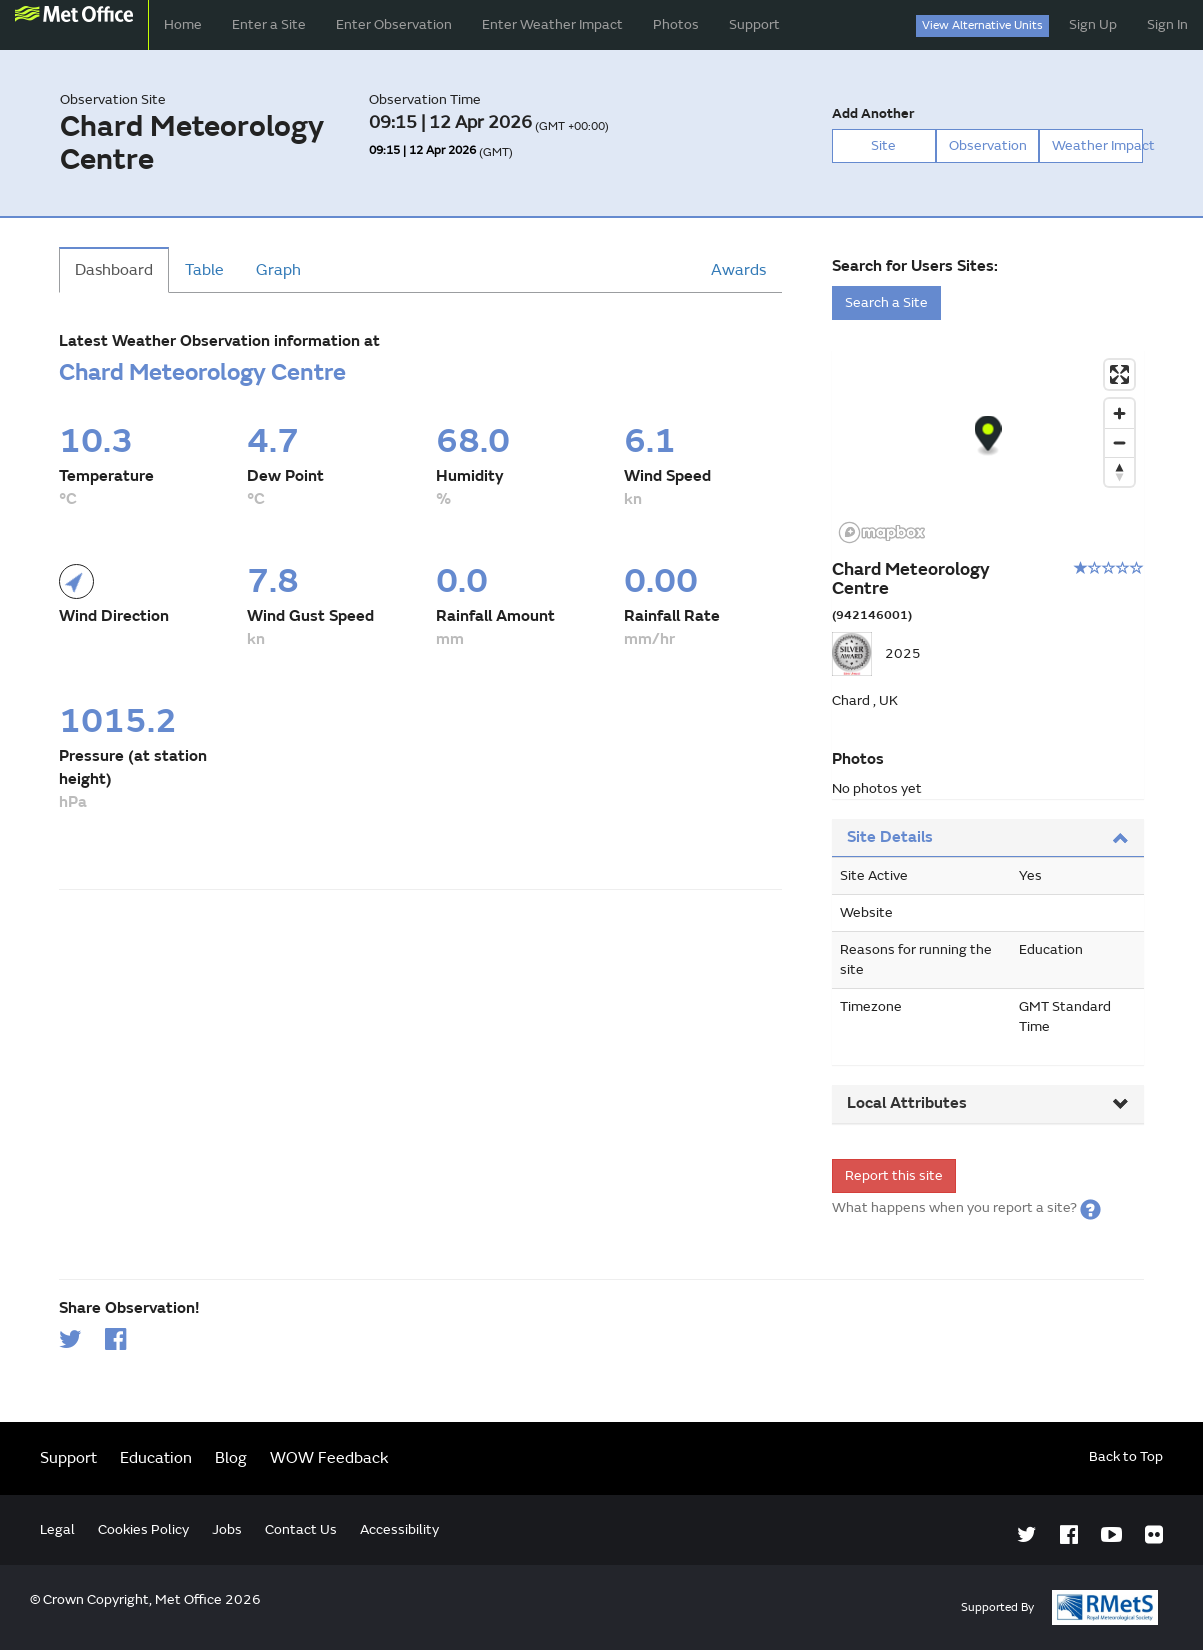 The image size is (1203, 1650). What do you see at coordinates (1119, 413) in the screenshot?
I see `[Zoom in]` at bounding box center [1119, 413].